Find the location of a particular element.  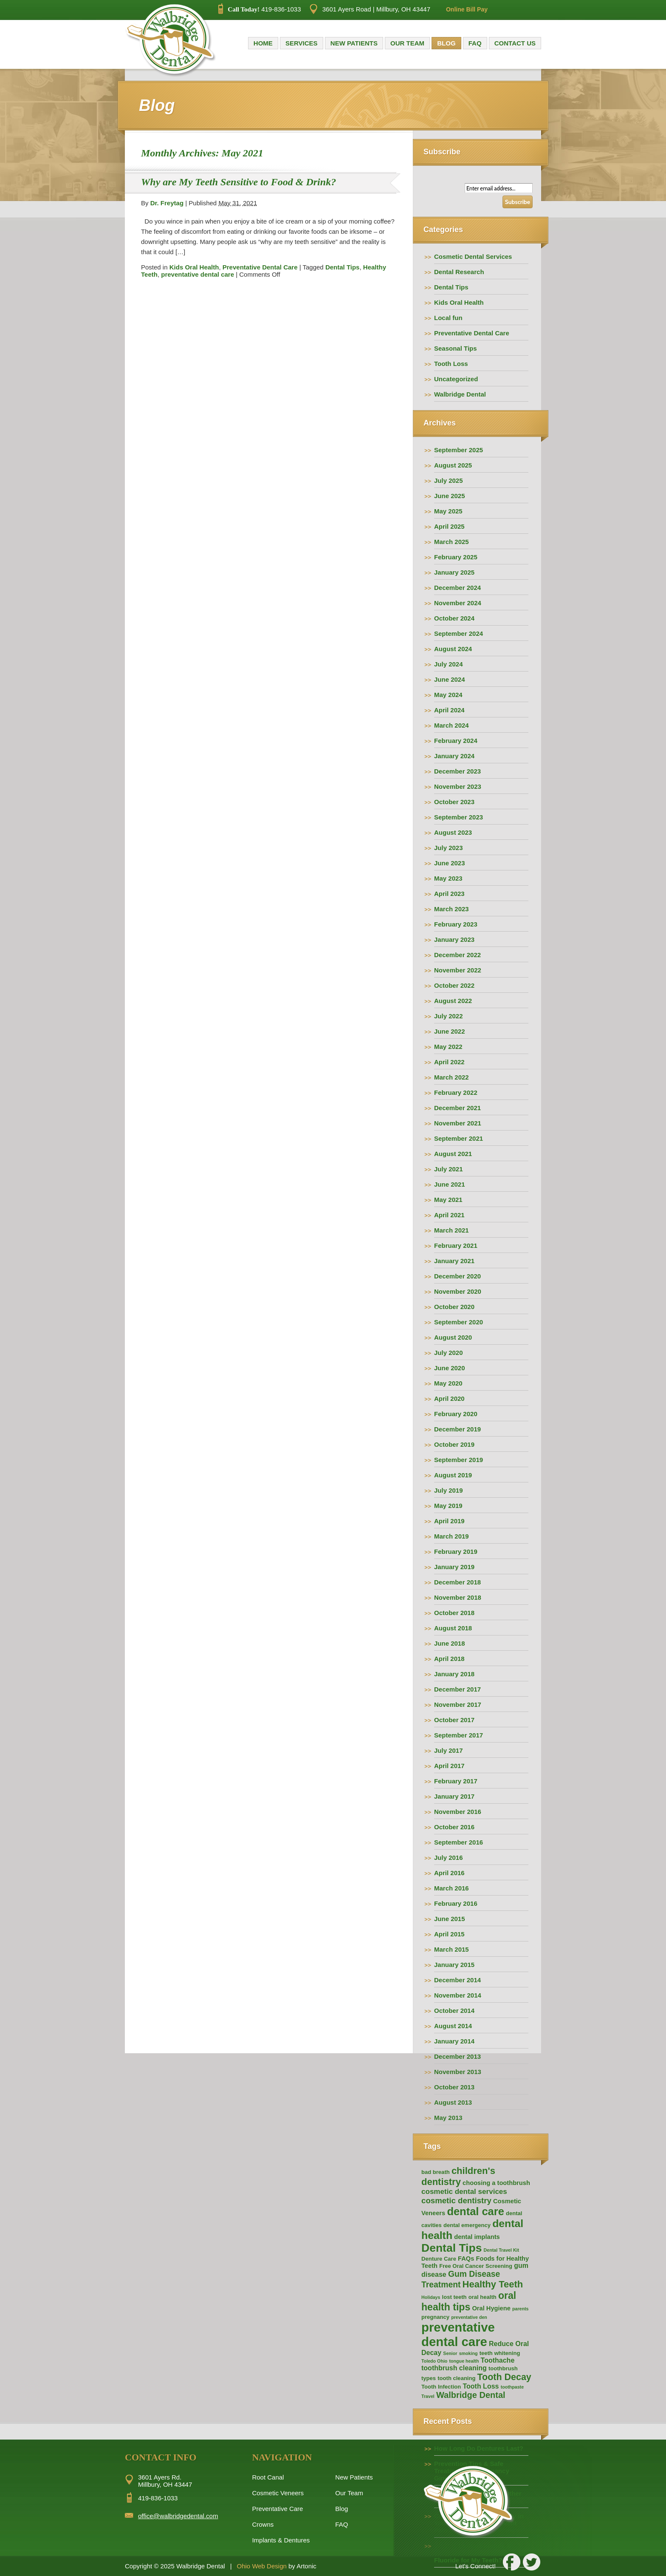

March 2021 is located at coordinates (451, 1230).